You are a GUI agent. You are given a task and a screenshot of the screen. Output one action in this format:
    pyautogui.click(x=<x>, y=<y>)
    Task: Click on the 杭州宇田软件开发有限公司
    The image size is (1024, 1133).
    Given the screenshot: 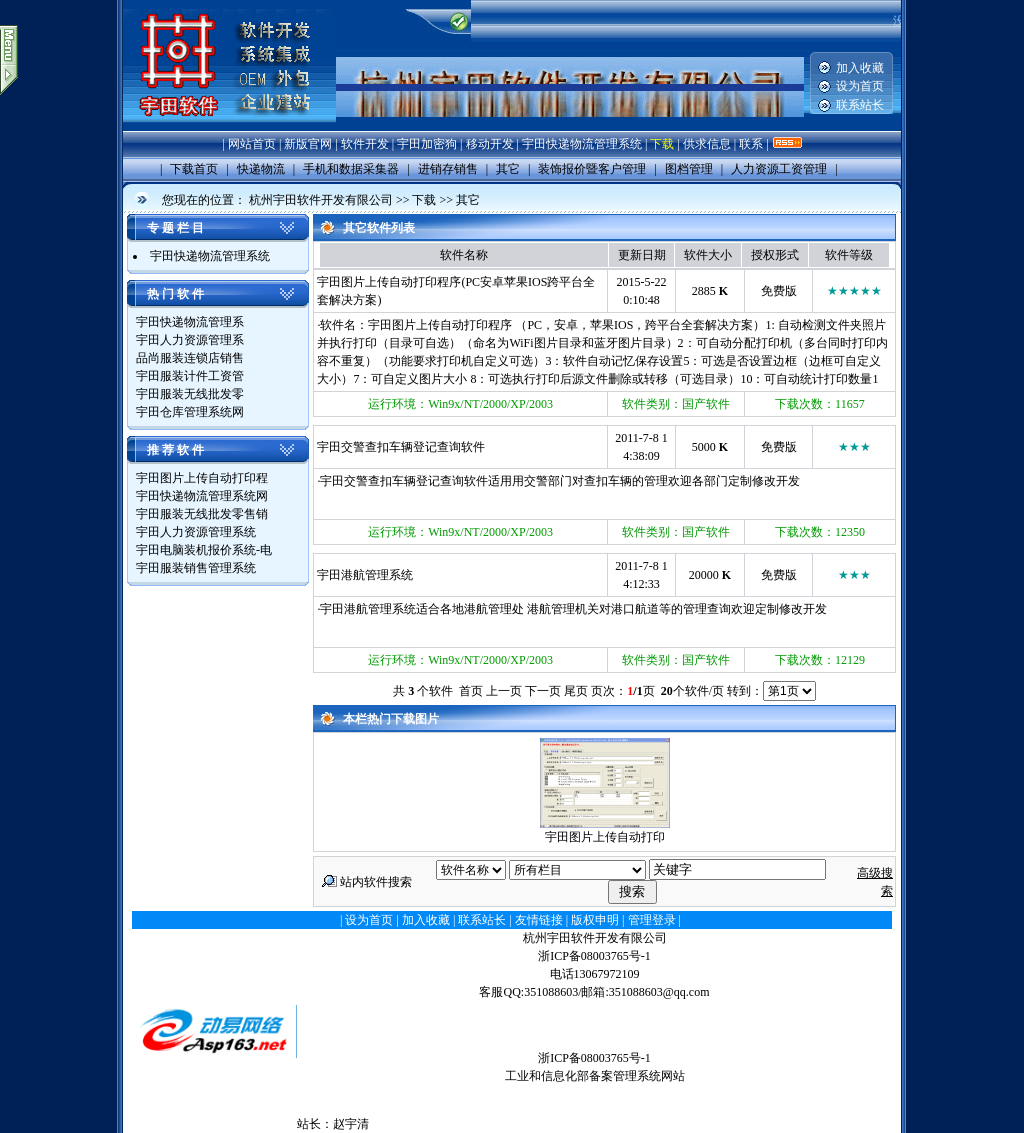 What is the action you would take?
    pyautogui.click(x=321, y=200)
    